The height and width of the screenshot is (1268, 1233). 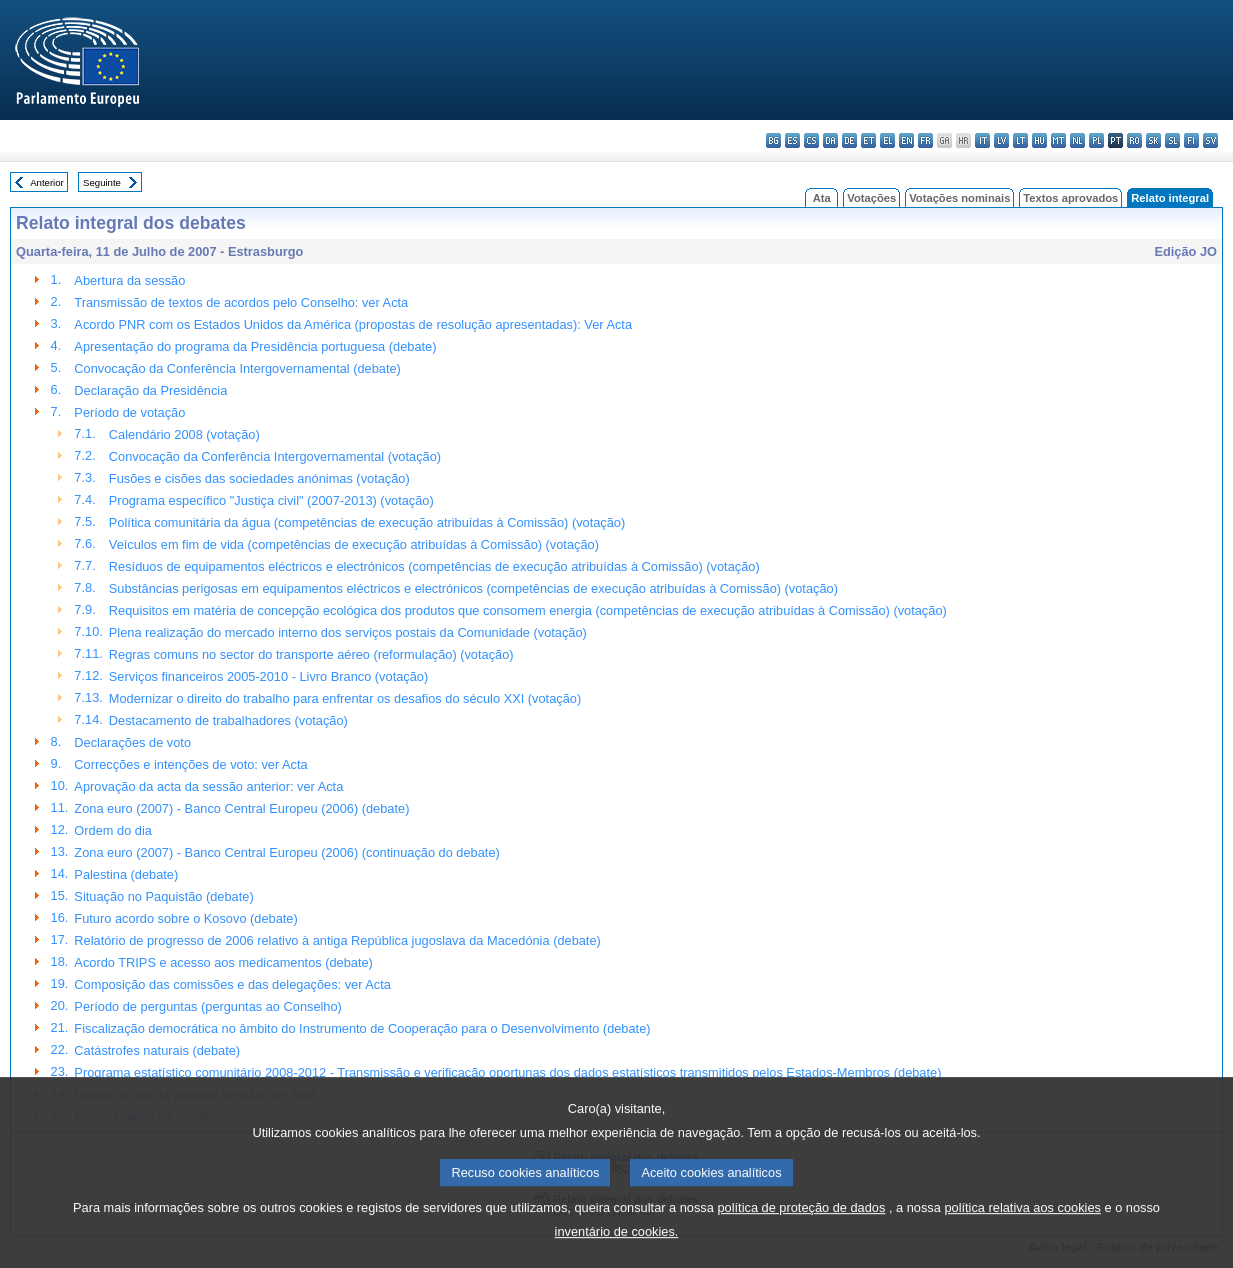 What do you see at coordinates (348, 632) in the screenshot?
I see `Plena realização do mercado interno dos serviços postais da Comunidade (votação)` at bounding box center [348, 632].